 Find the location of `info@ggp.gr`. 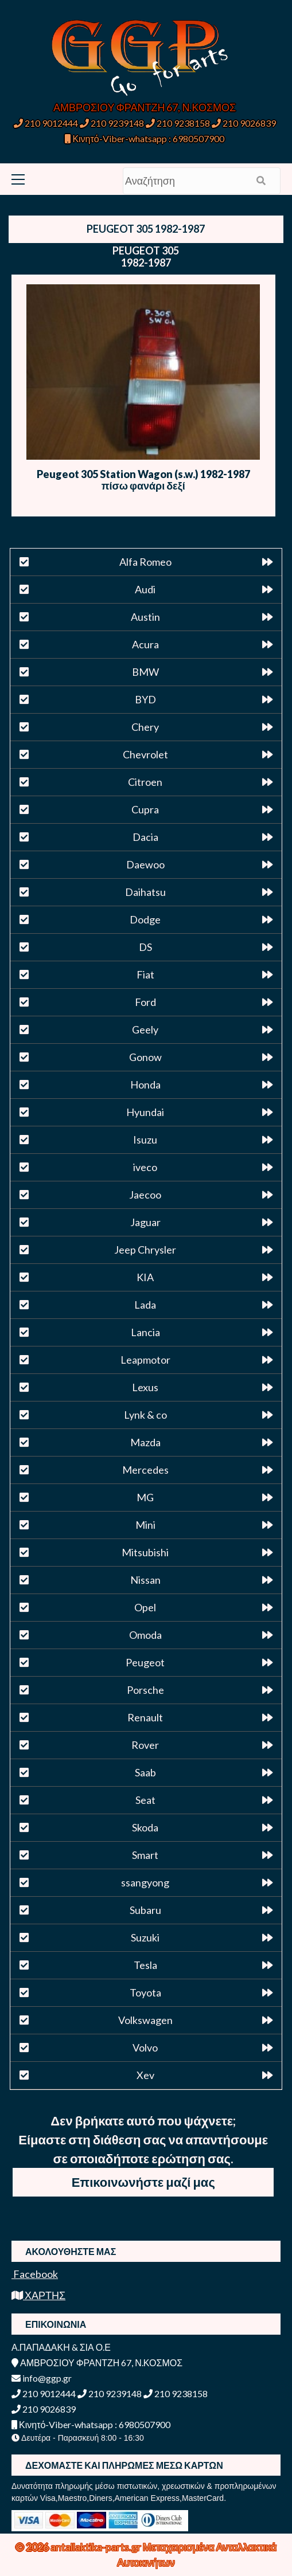

info@ggp.gr is located at coordinates (41, 2378).